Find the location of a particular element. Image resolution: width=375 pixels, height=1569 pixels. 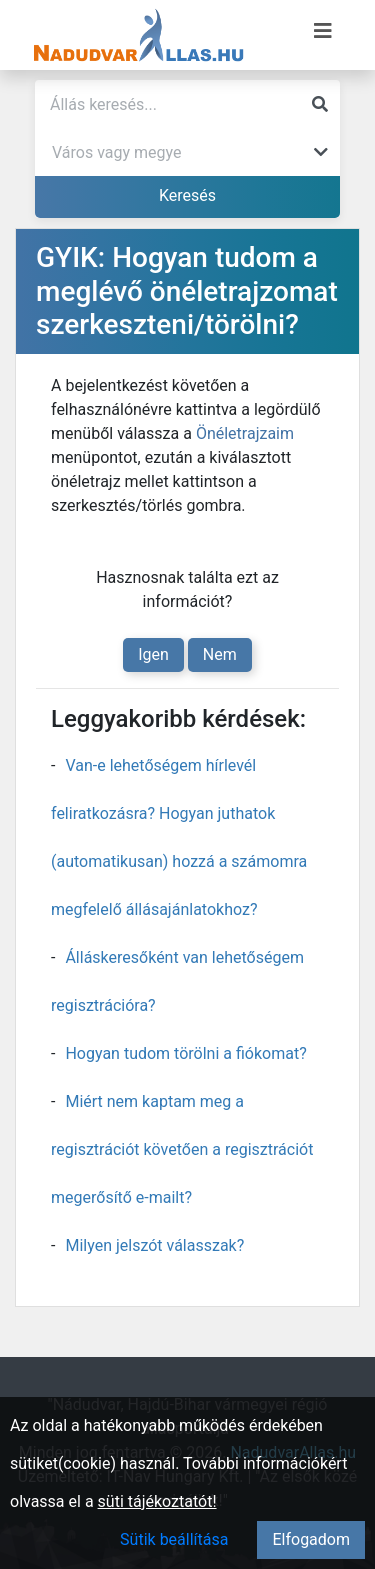

Milyen jelszót válasszak? is located at coordinates (154, 1245).